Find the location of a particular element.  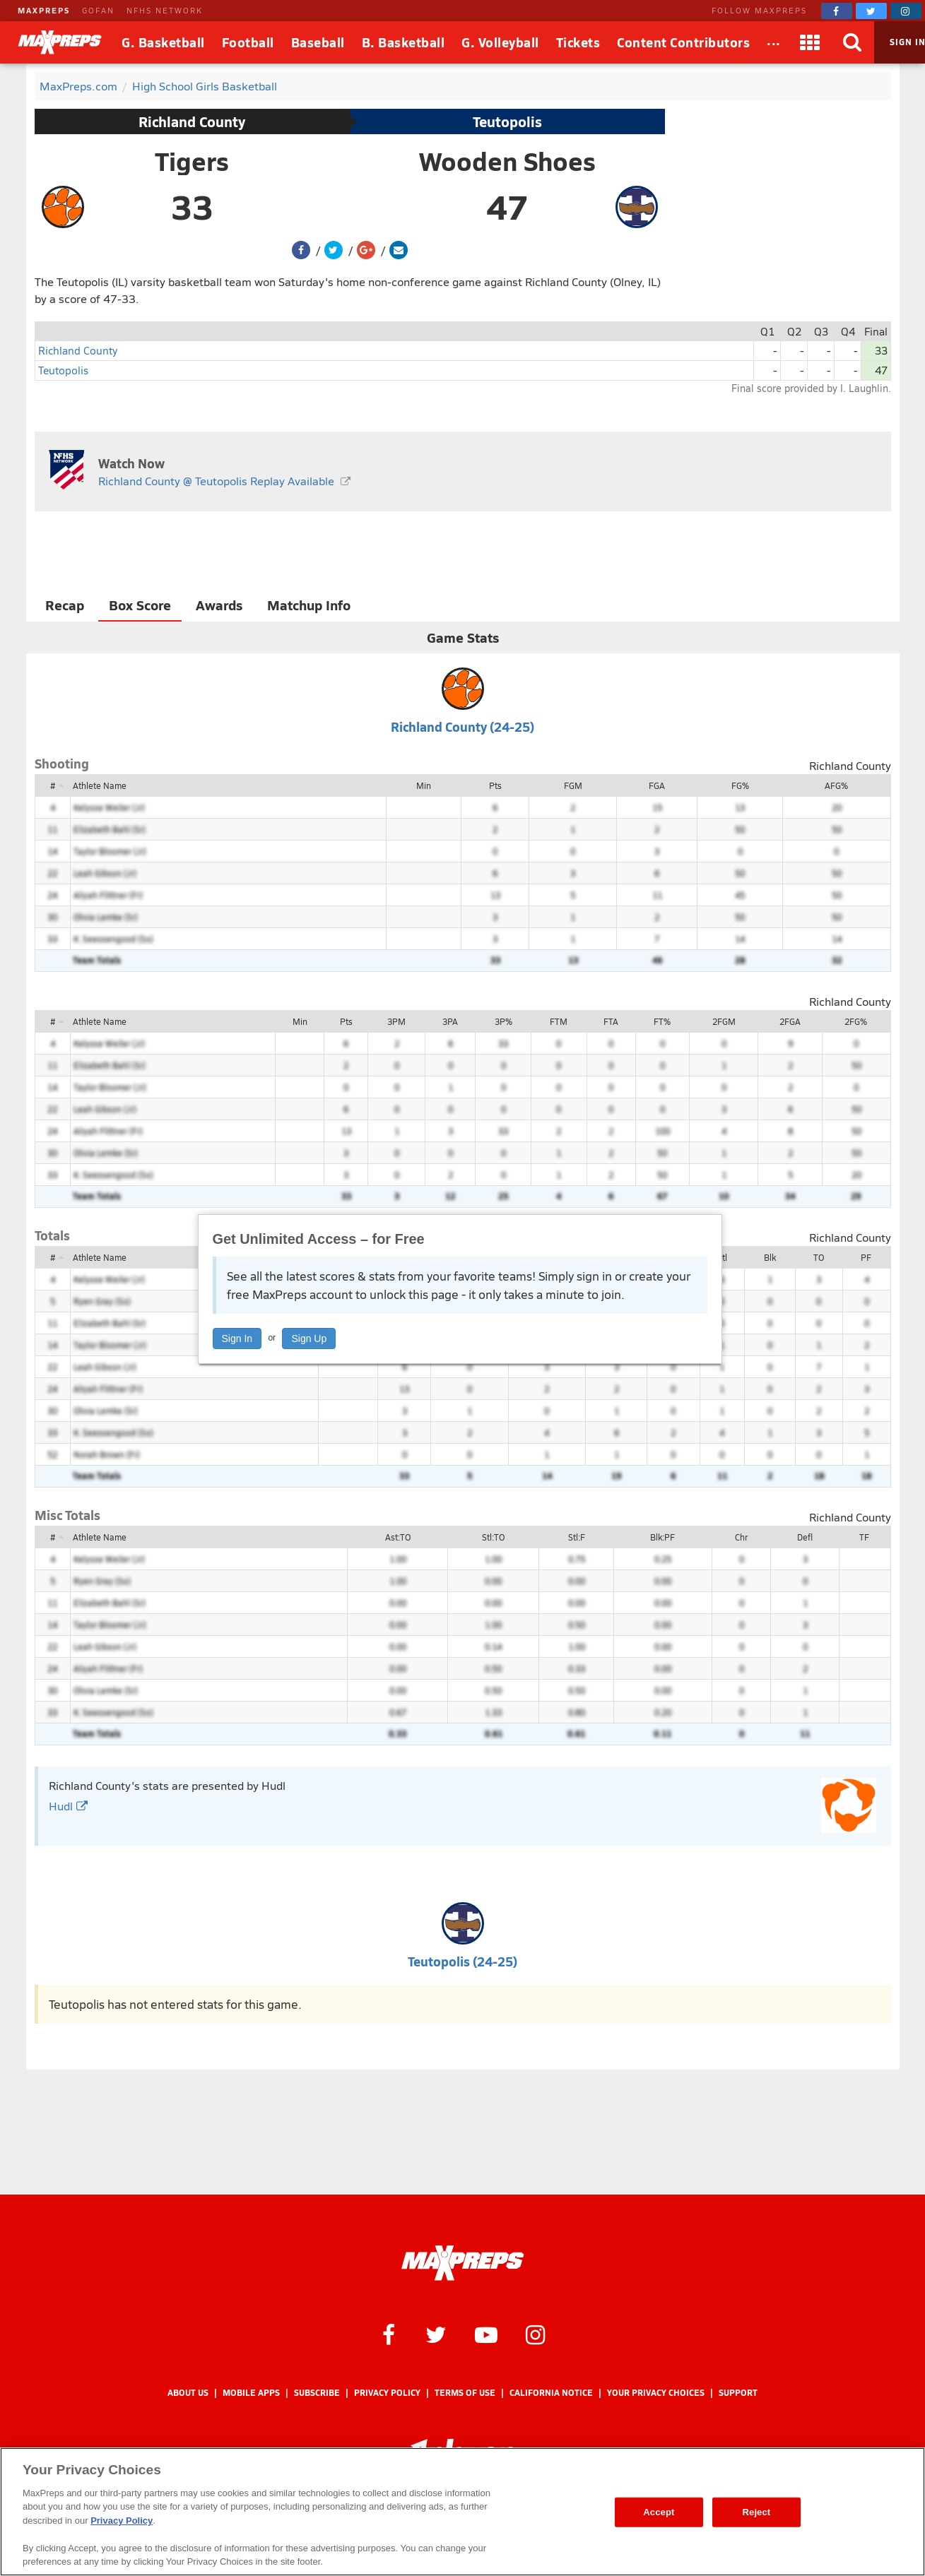

3PM is located at coordinates (396, 1021).